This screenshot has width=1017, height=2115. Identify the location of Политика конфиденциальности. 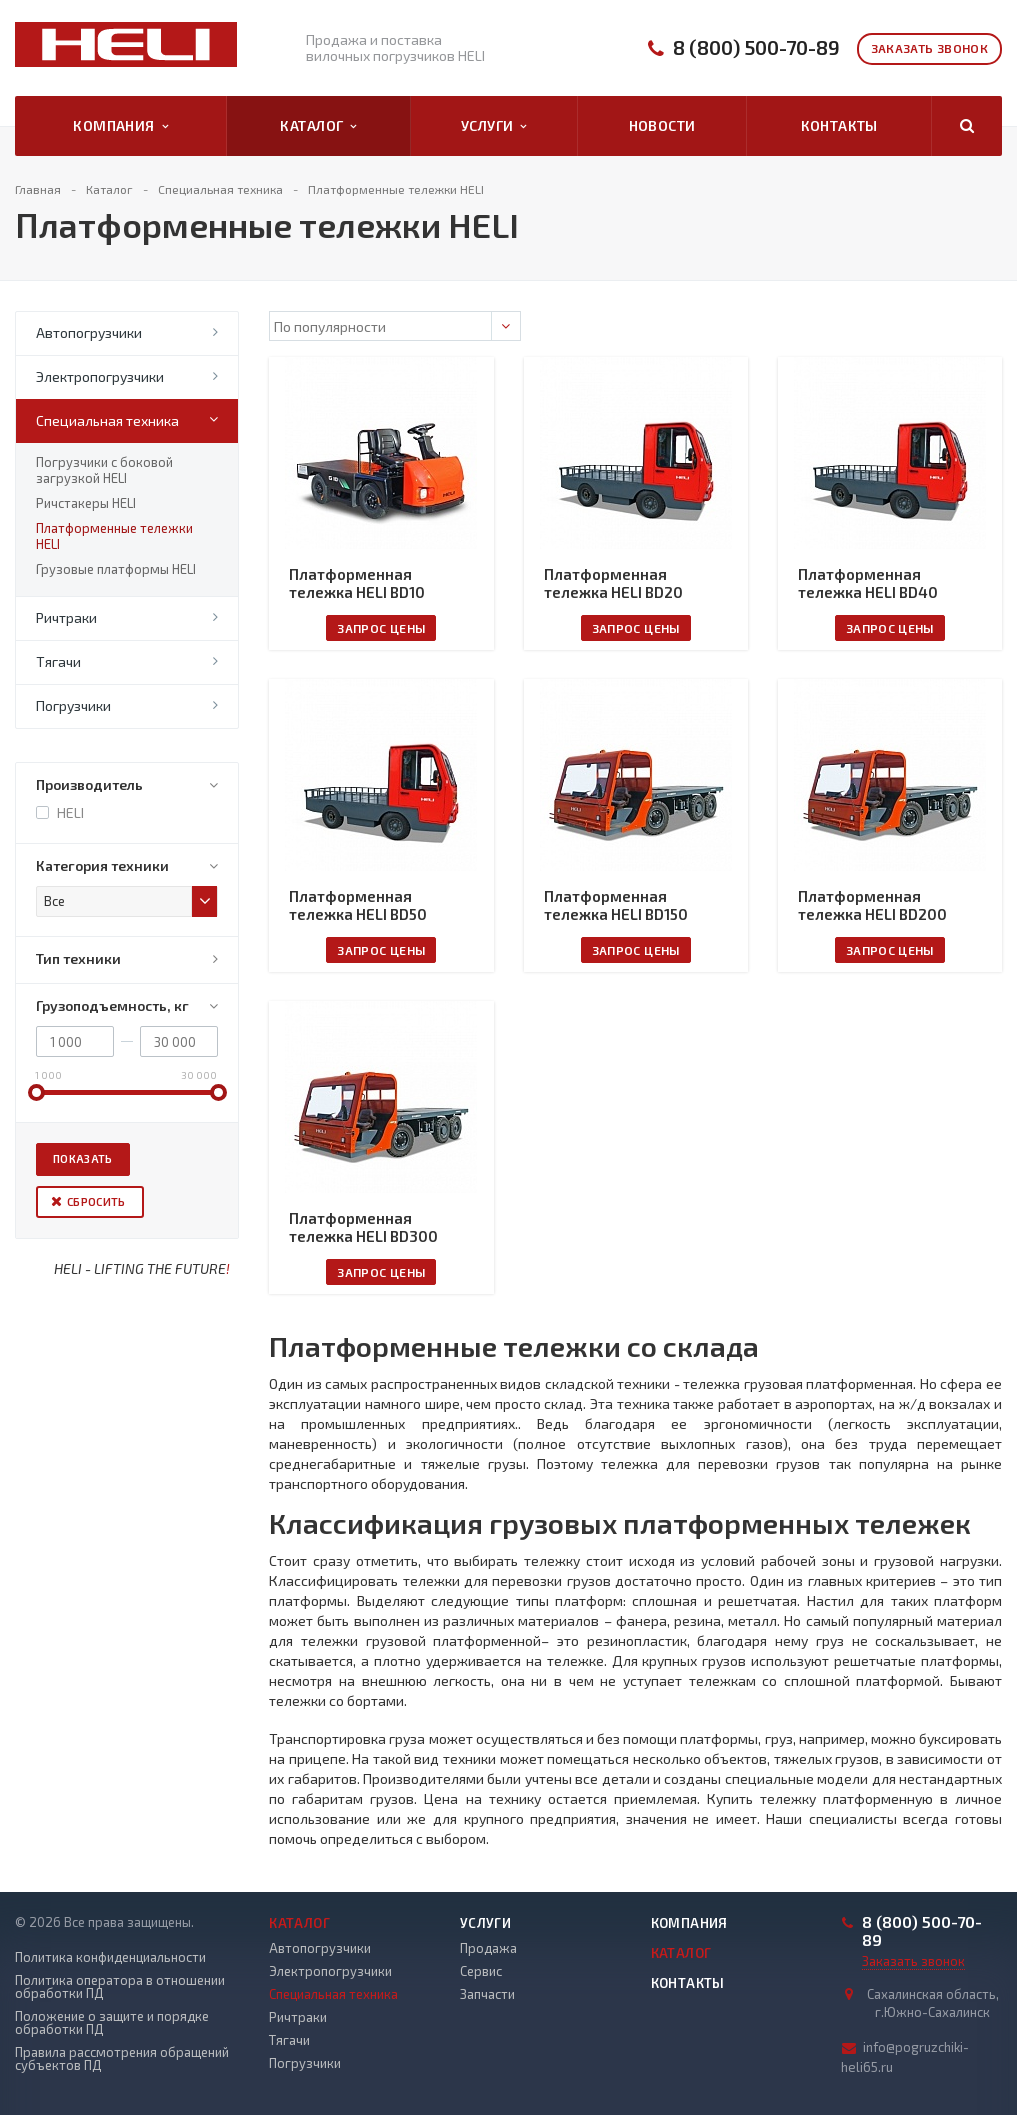
(110, 1957).